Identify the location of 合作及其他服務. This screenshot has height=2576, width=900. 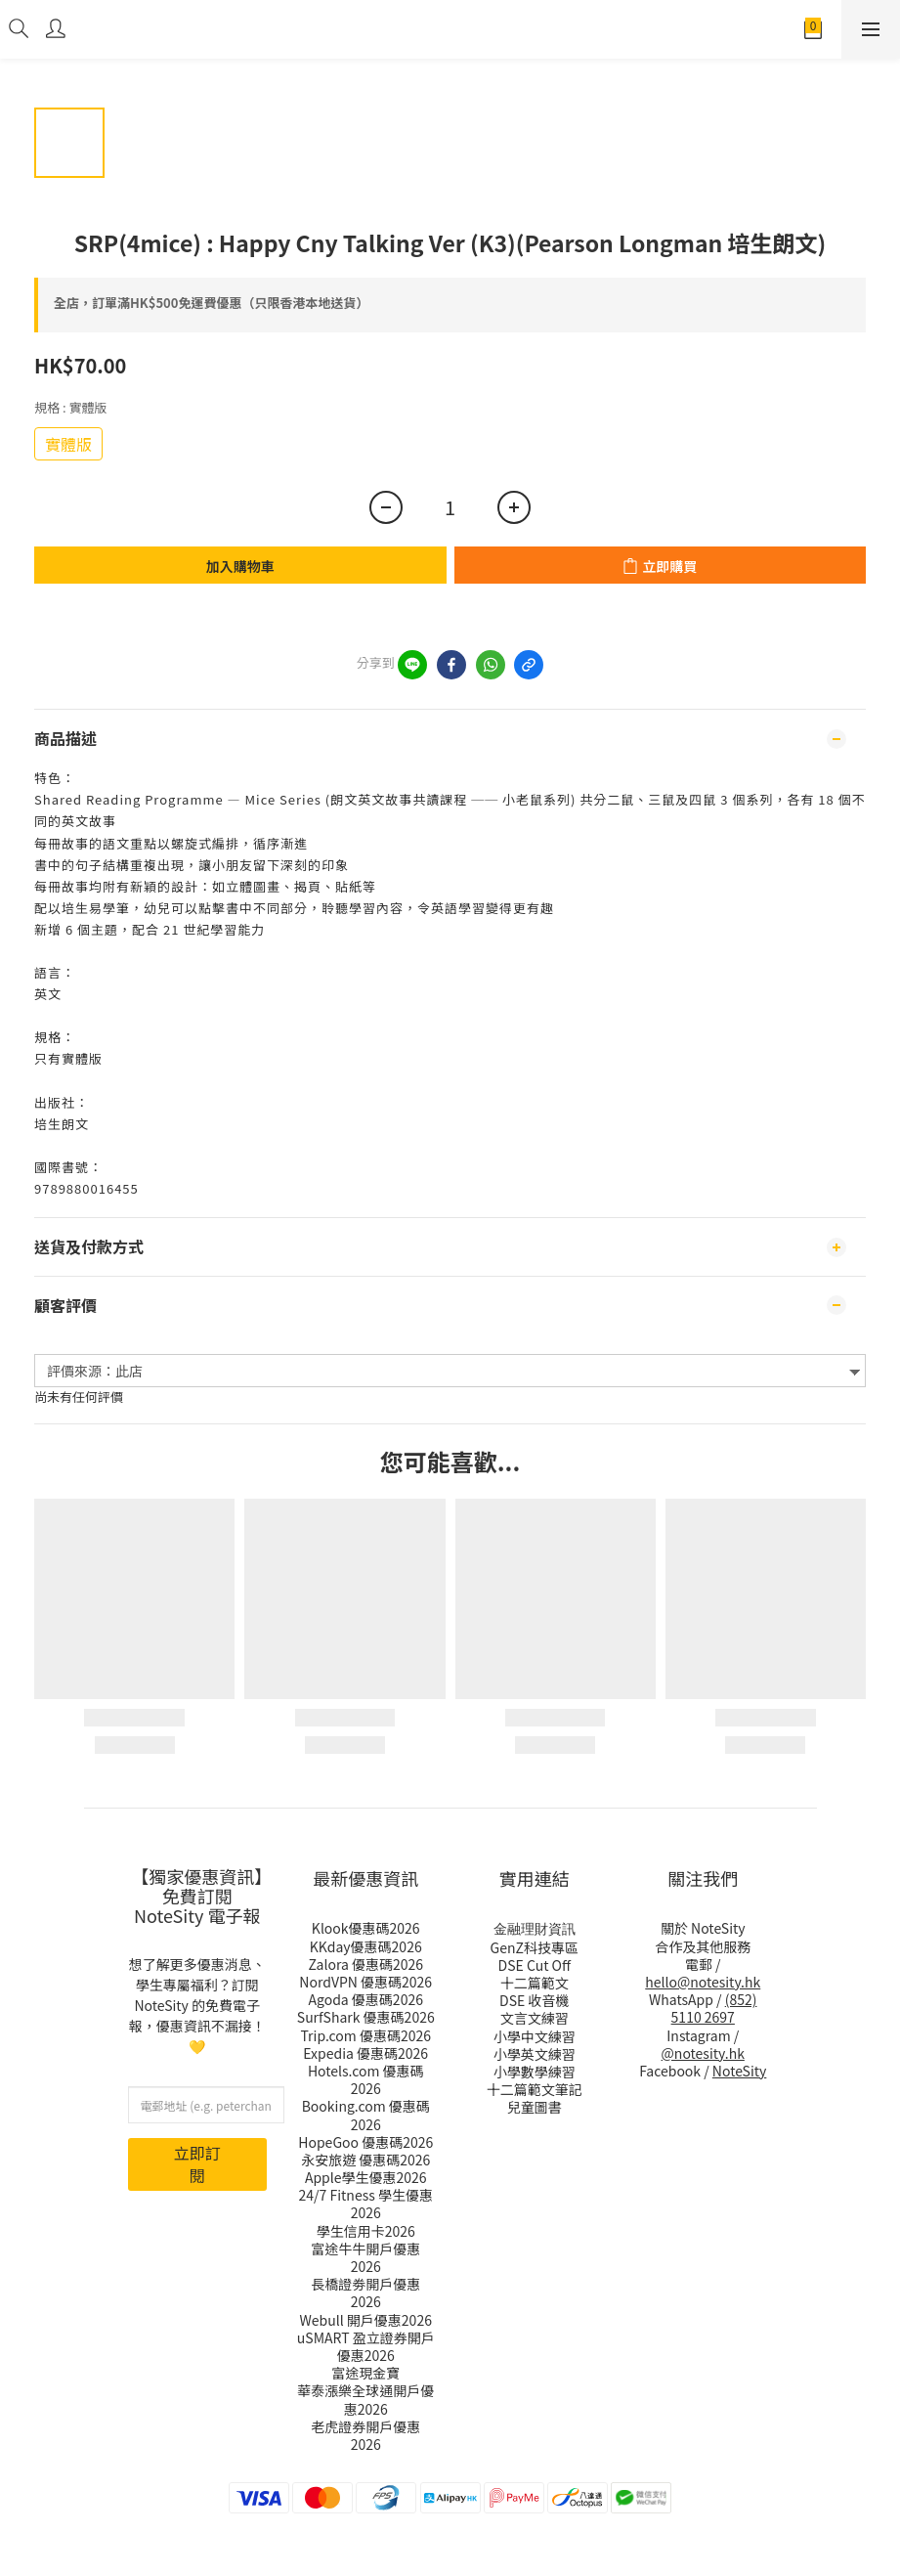
(702, 1946).